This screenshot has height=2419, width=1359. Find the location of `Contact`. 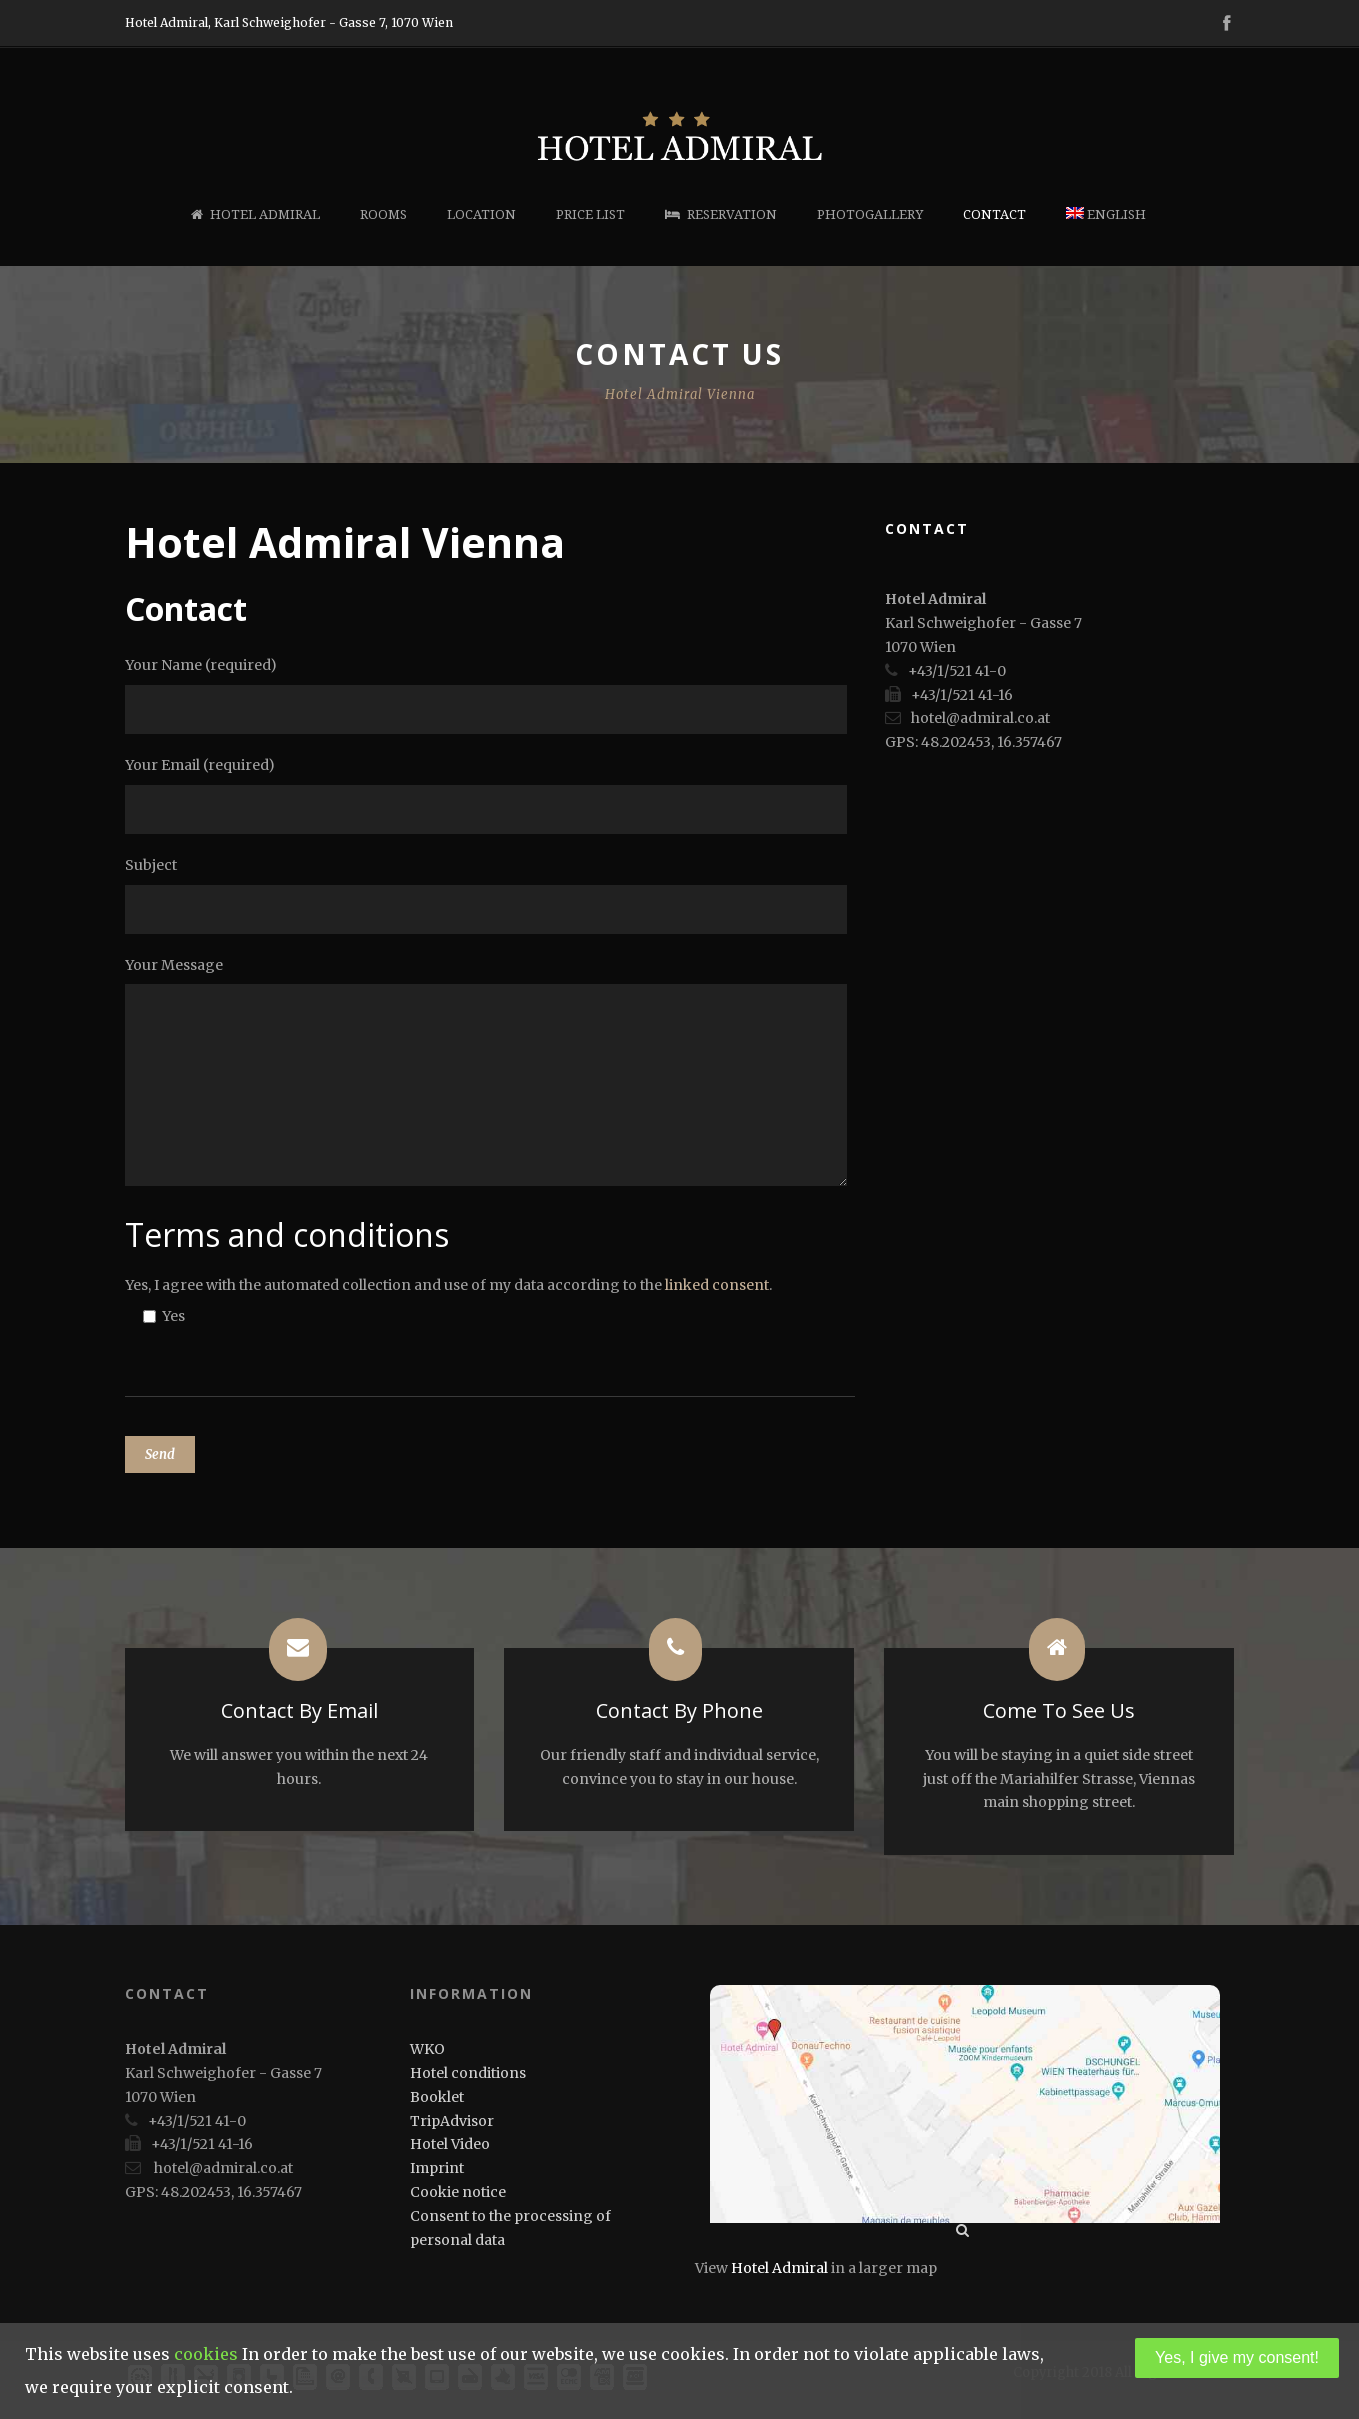

Contact is located at coordinates (994, 214).